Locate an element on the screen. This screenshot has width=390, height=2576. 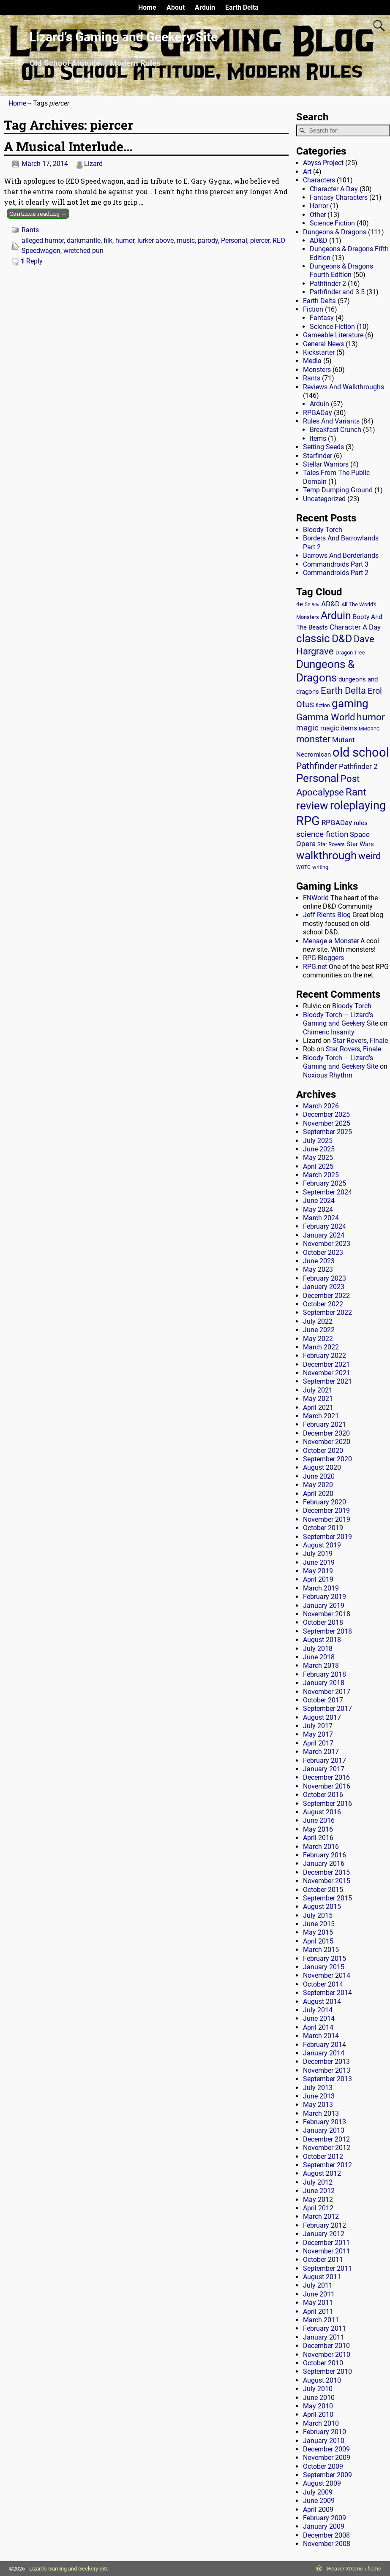
June 2014 is located at coordinates (319, 2018).